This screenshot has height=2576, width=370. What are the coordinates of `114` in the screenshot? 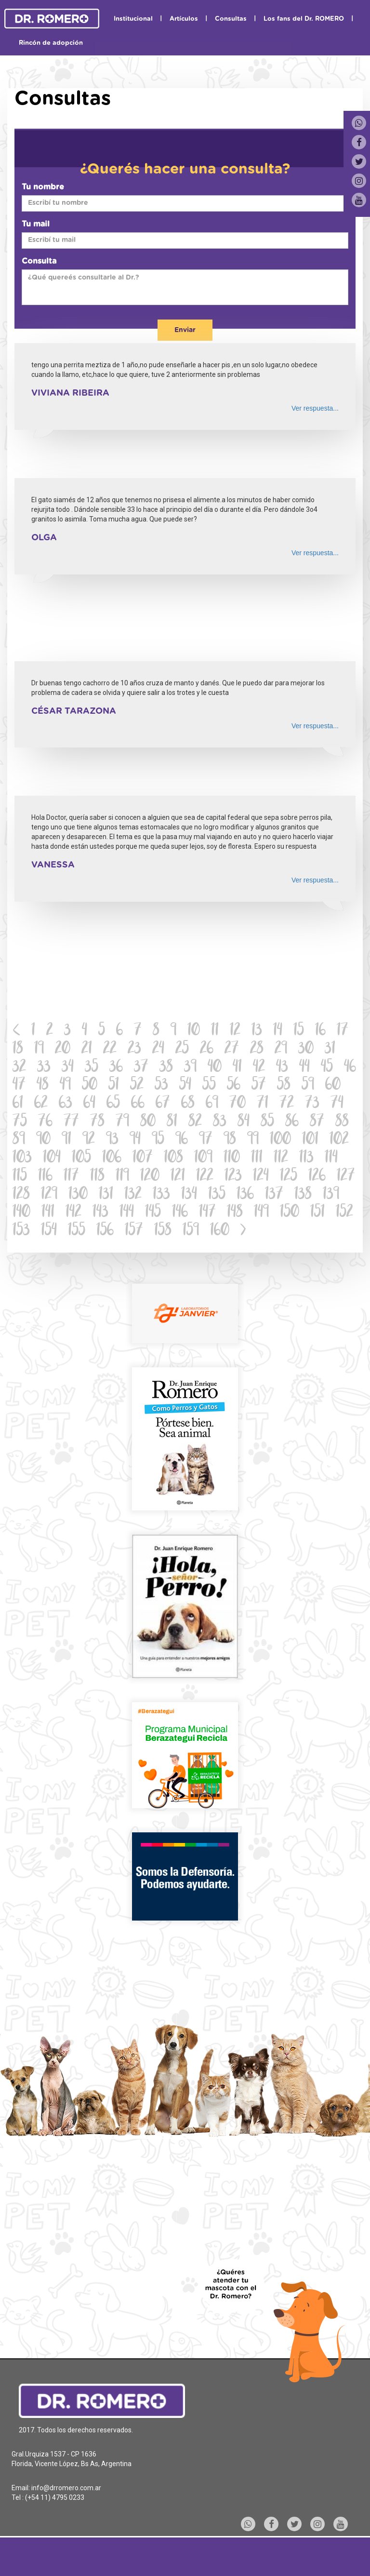 It's located at (331, 1158).